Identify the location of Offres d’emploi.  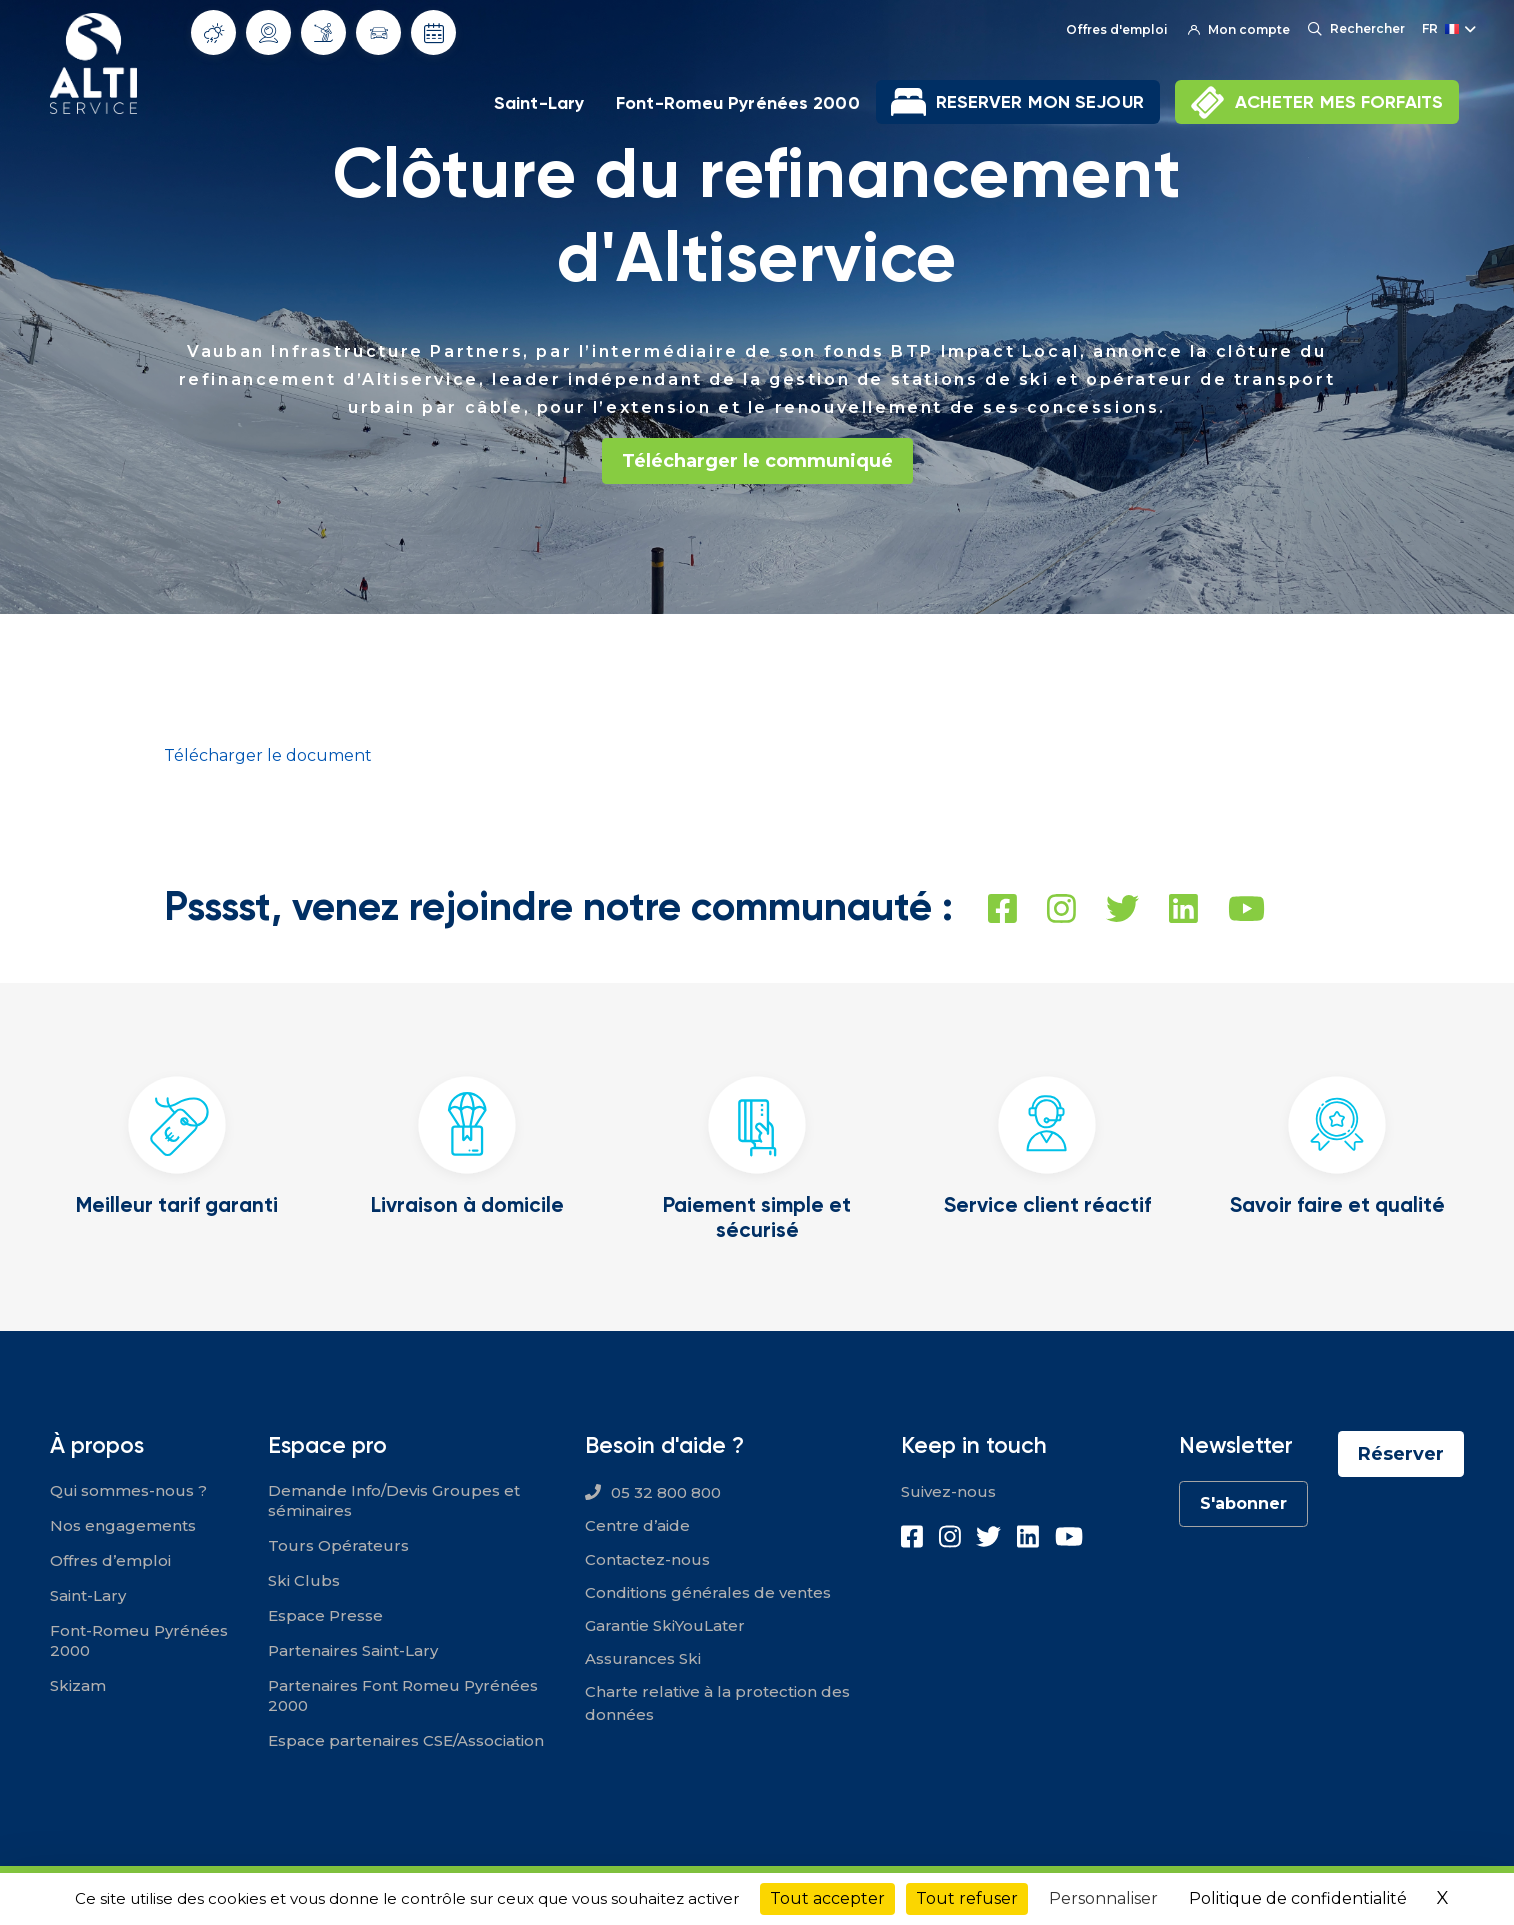
(110, 1560).